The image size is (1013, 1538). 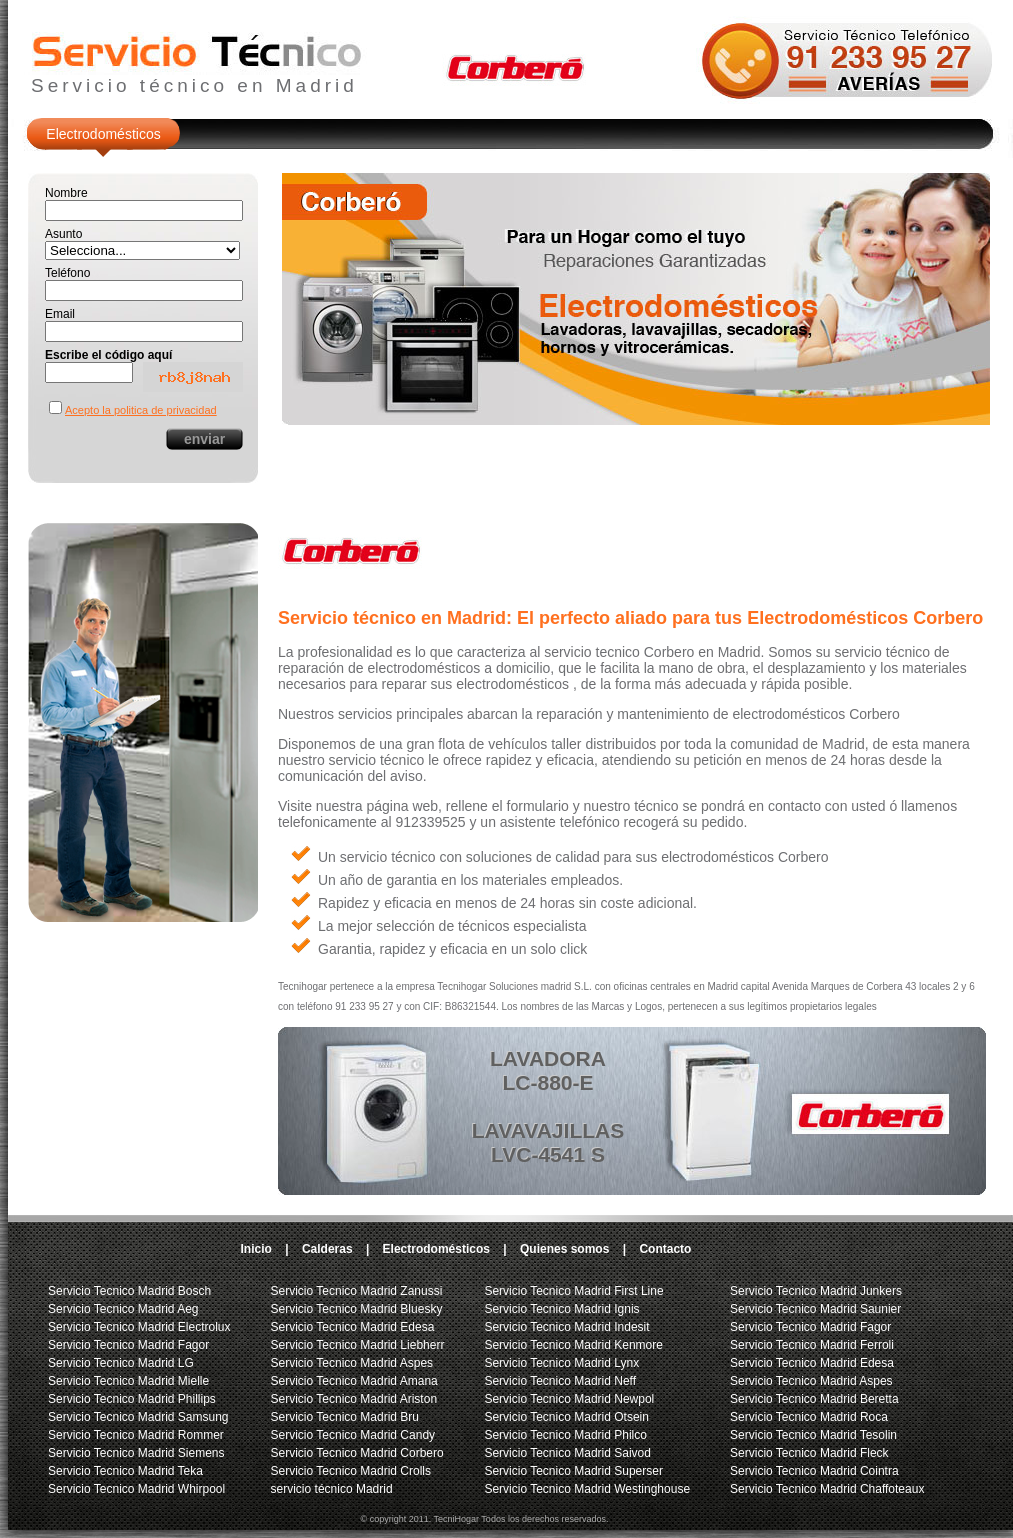 I want to click on Servicio Tecnico Madrid Westinghouse, so click(x=587, y=1489).